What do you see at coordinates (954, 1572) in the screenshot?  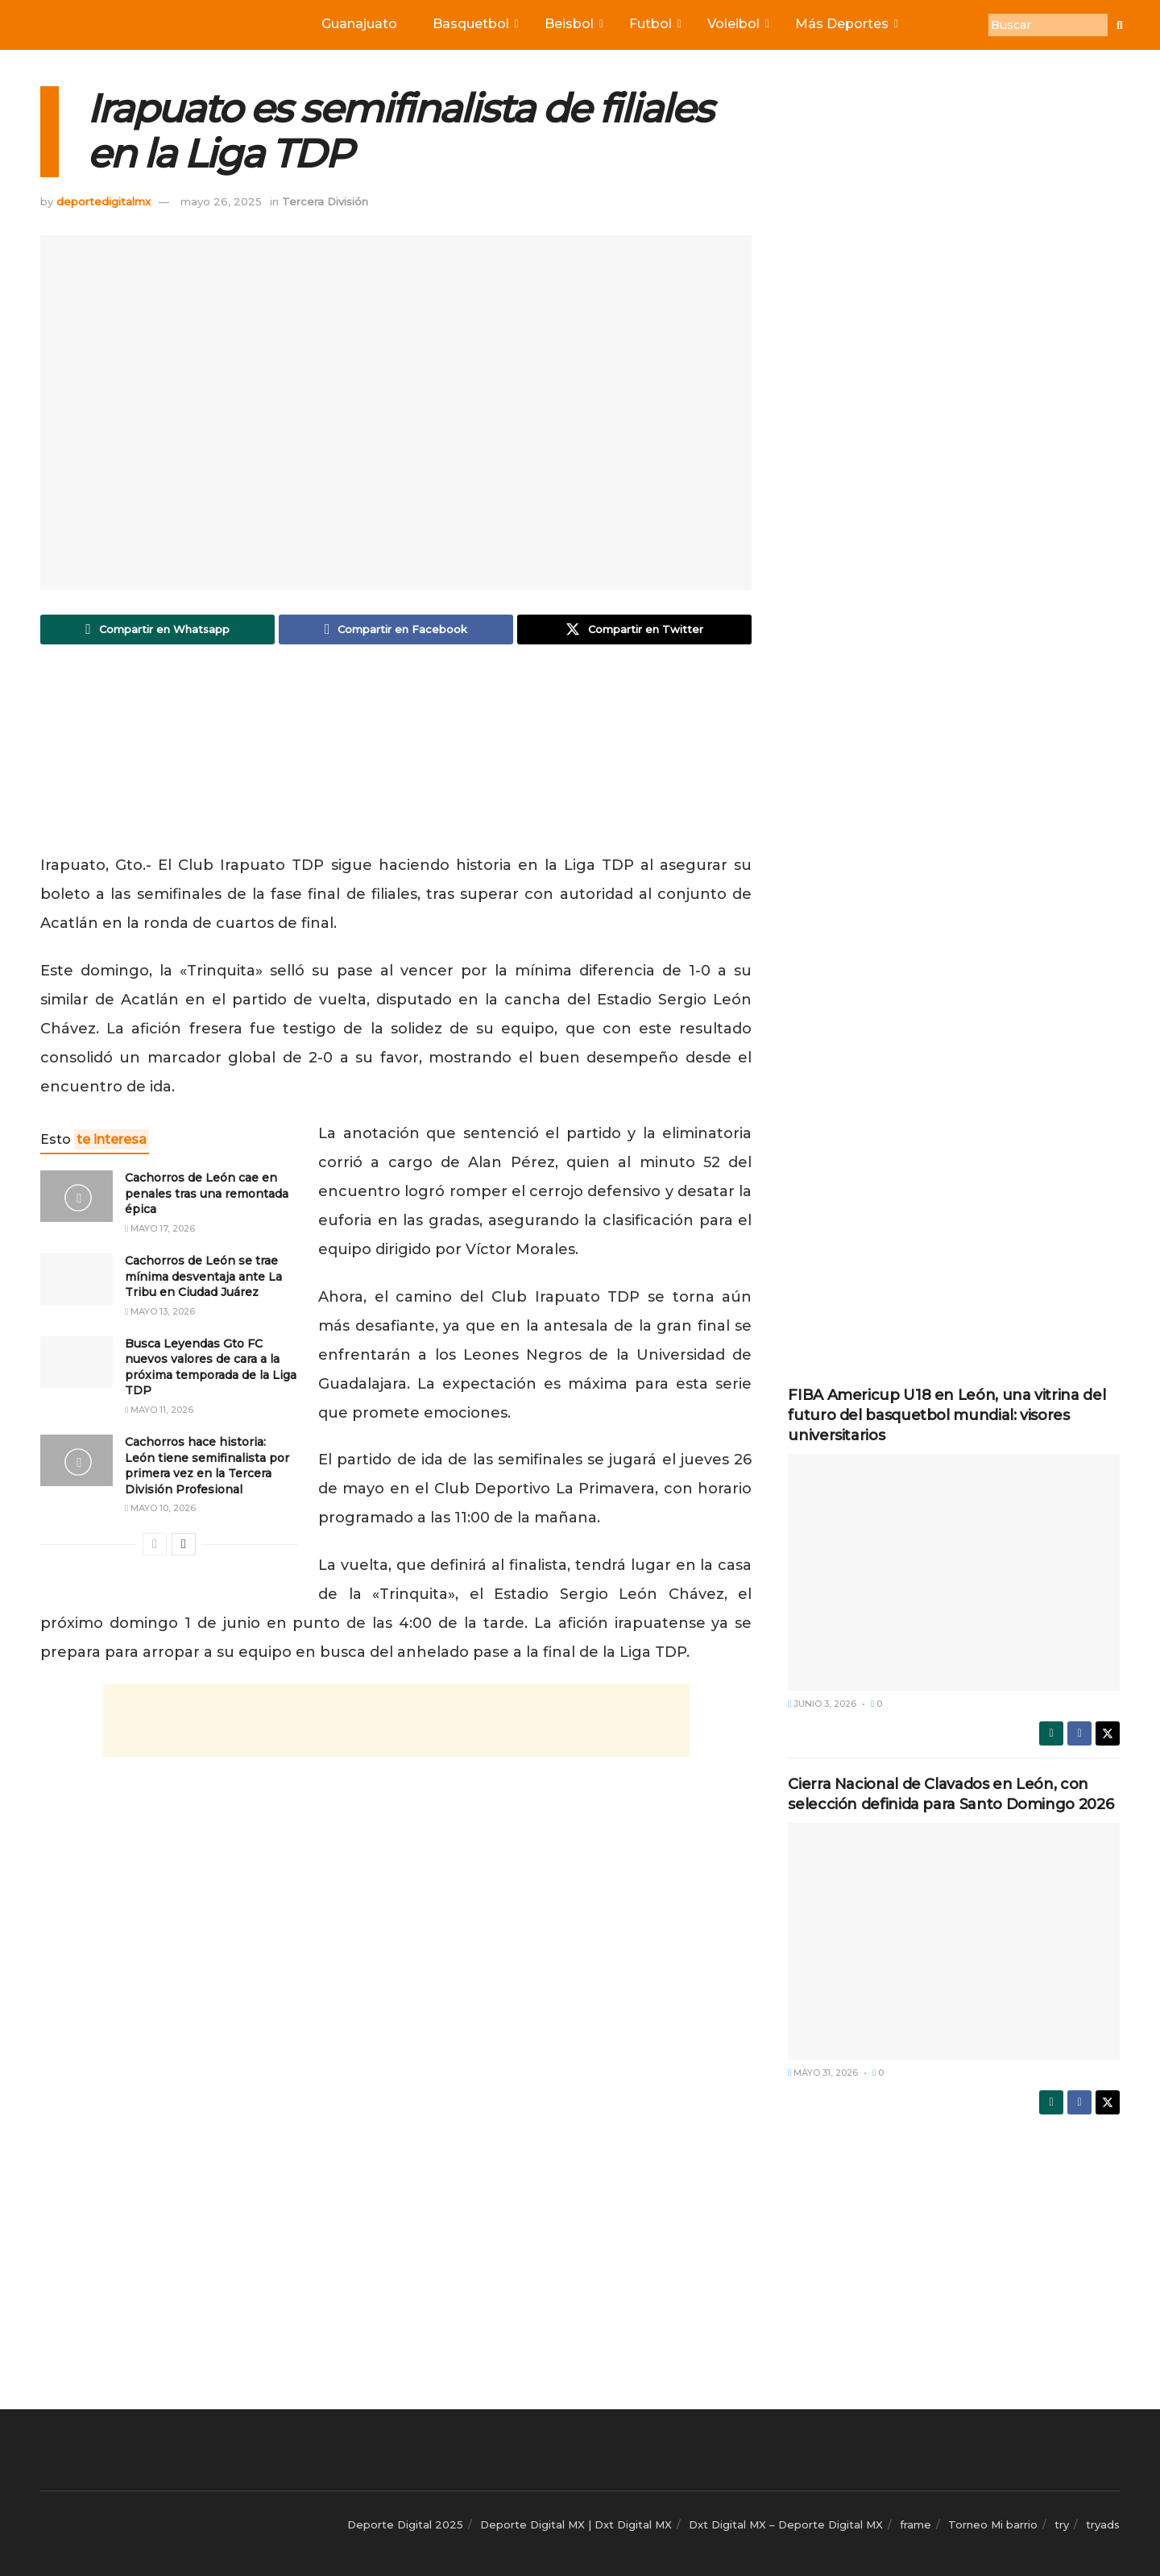 I see `[Read article: FIBA Americup U18 en León, una vitrina del futuro del basquetbol mundial: visores universitarios]` at bounding box center [954, 1572].